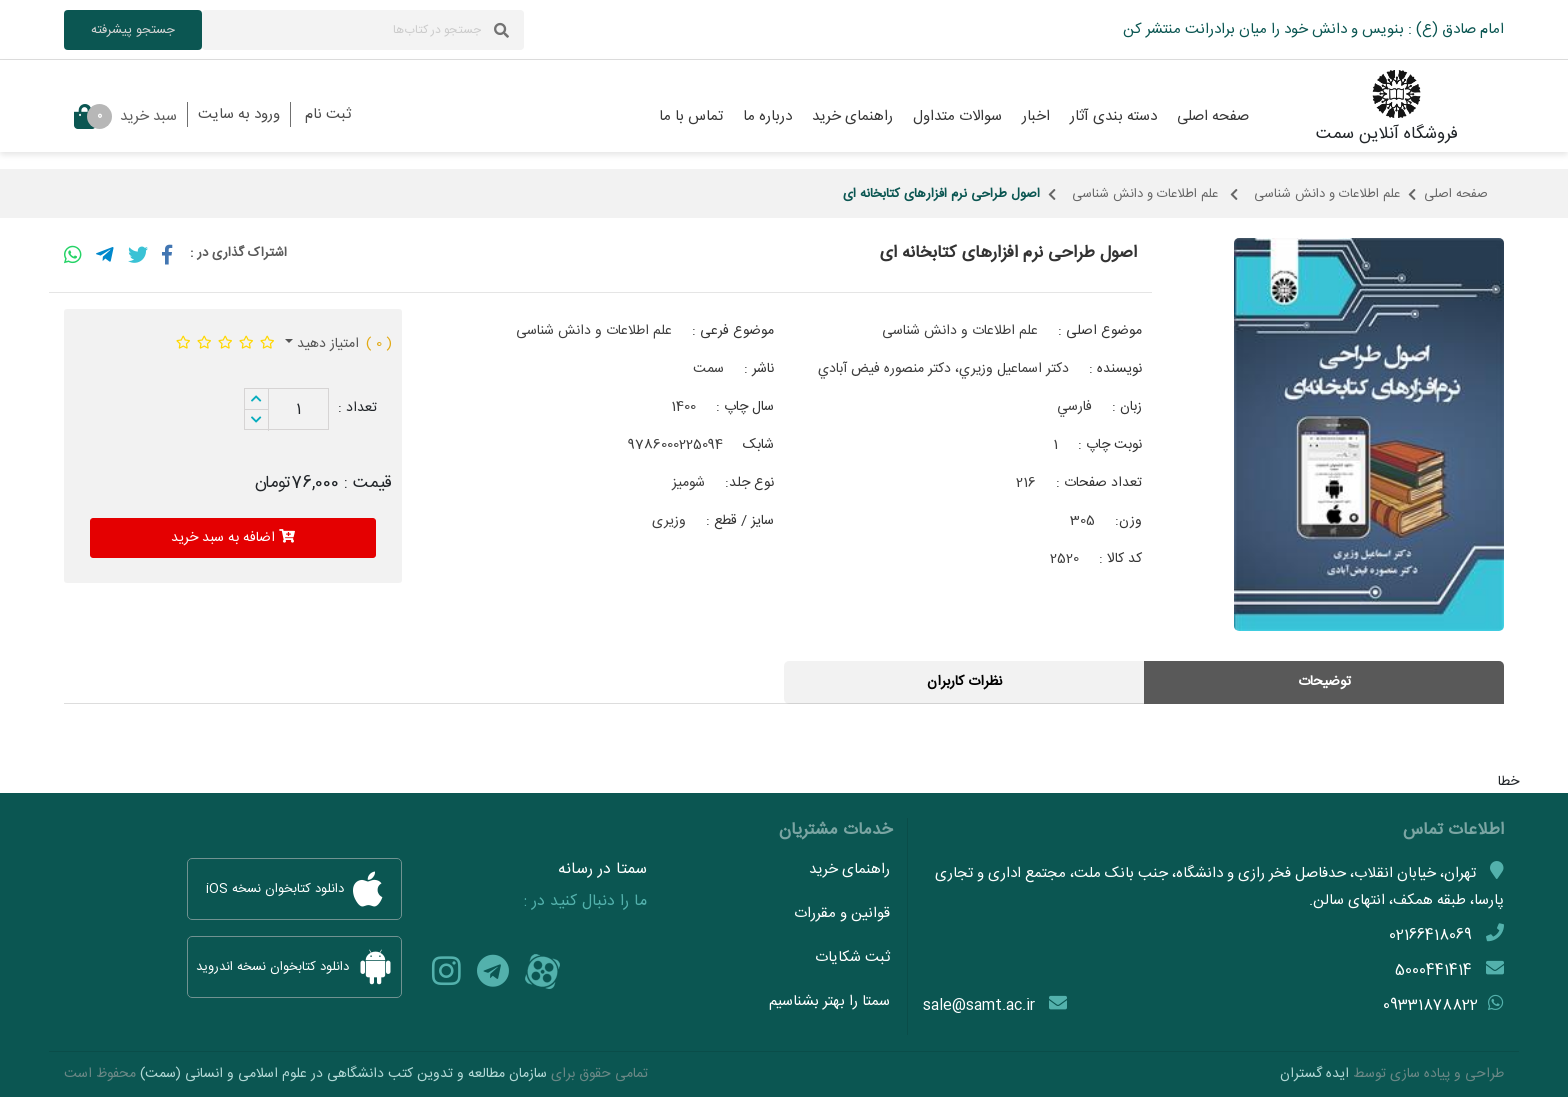  I want to click on قوانین و مقررات, so click(842, 913).